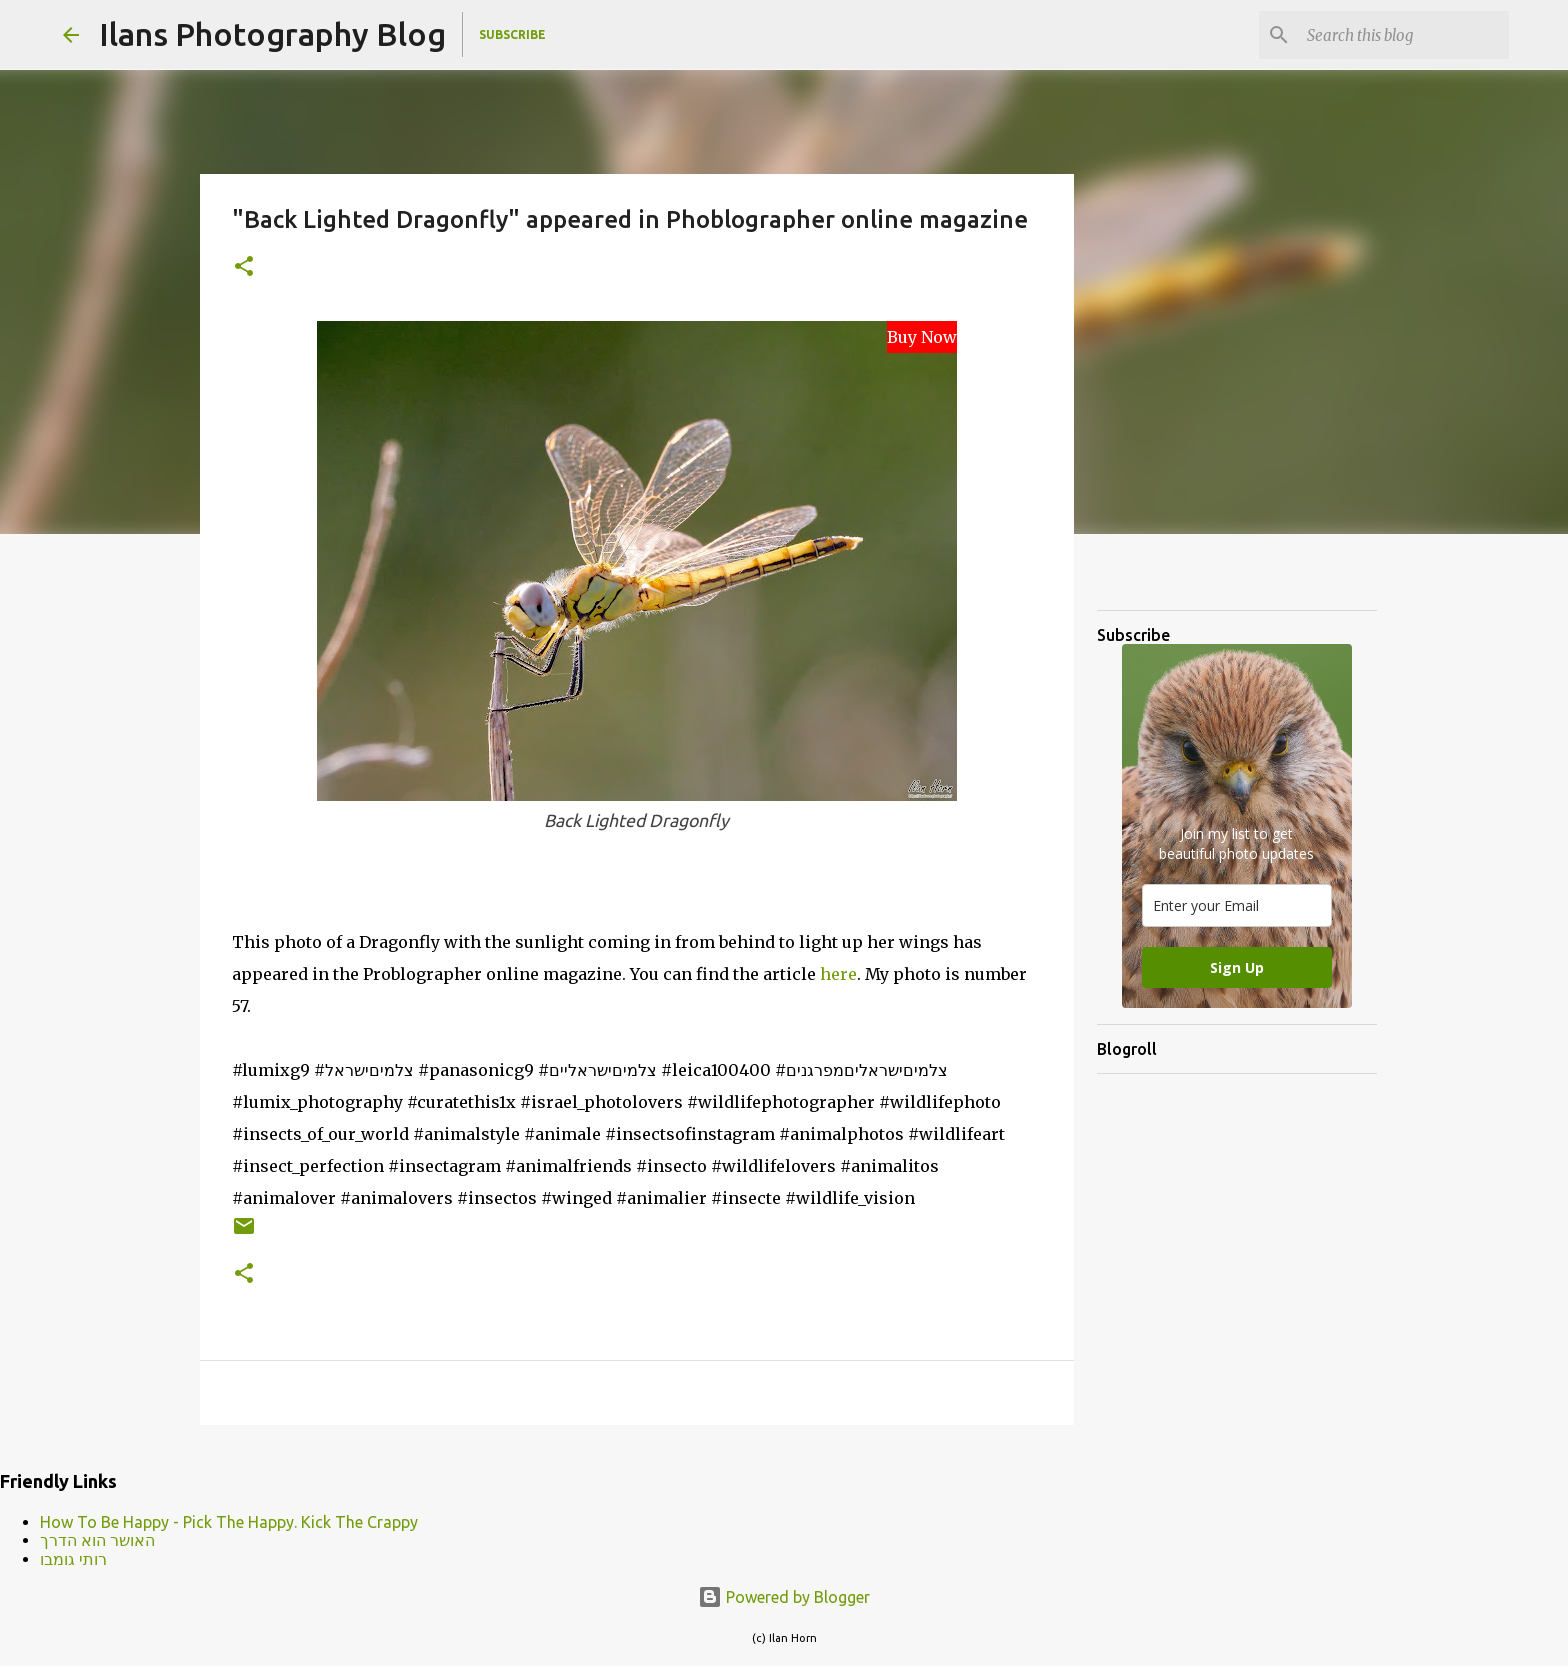  What do you see at coordinates (784, 1597) in the screenshot?
I see `Powered by Blogger` at bounding box center [784, 1597].